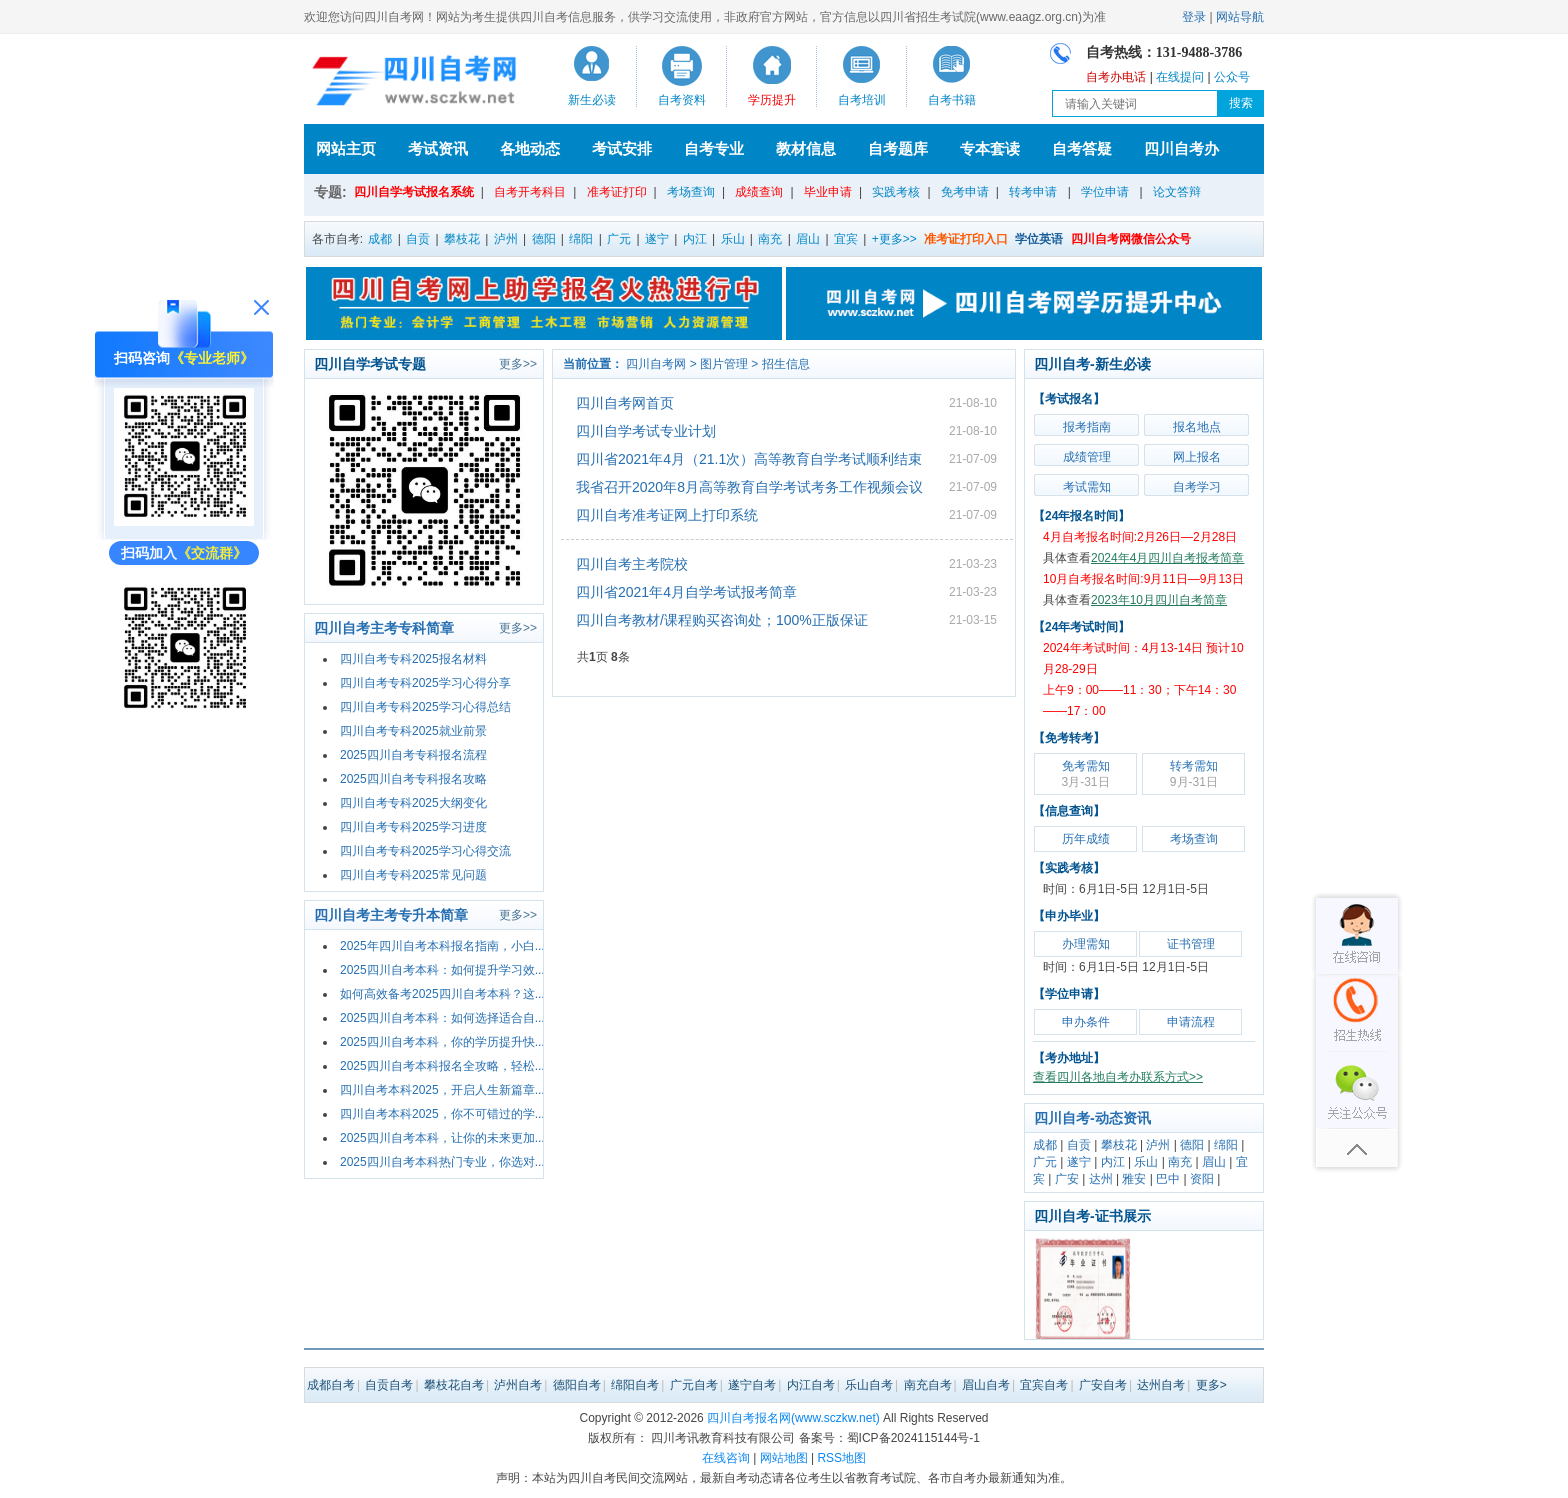  Describe the element at coordinates (1240, 17) in the screenshot. I see `网站导航` at that location.